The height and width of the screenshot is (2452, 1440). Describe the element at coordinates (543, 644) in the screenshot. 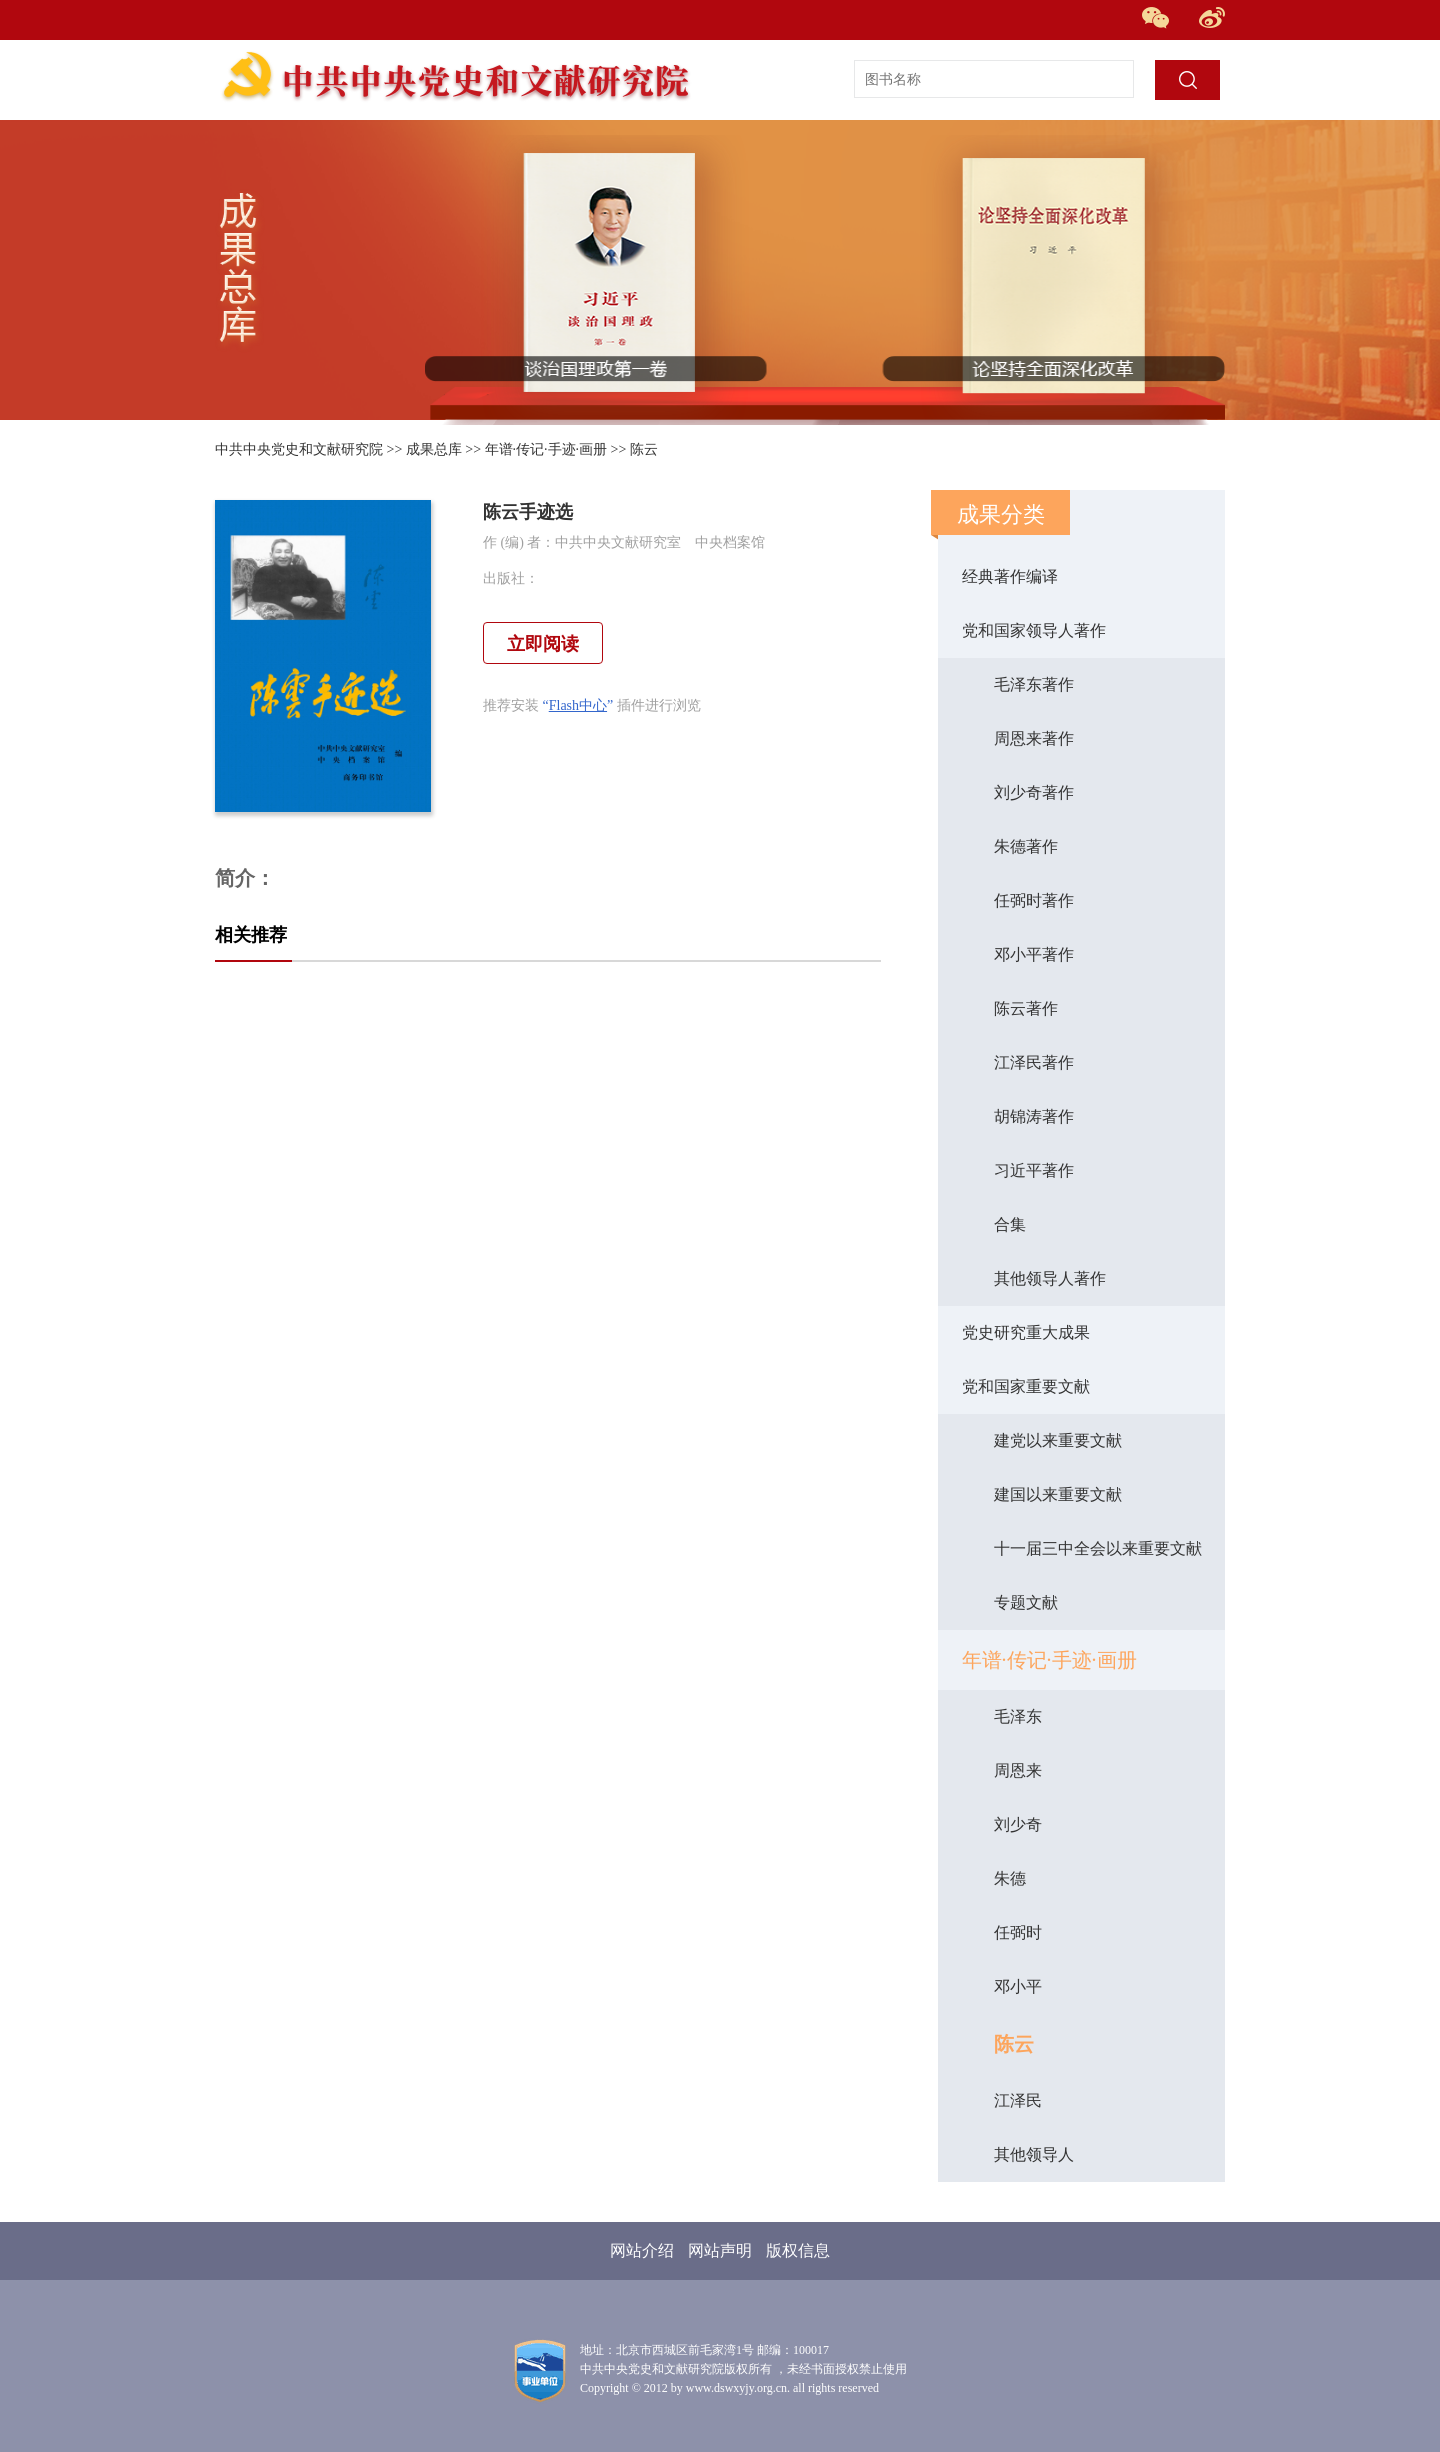

I see `立即阅读` at that location.